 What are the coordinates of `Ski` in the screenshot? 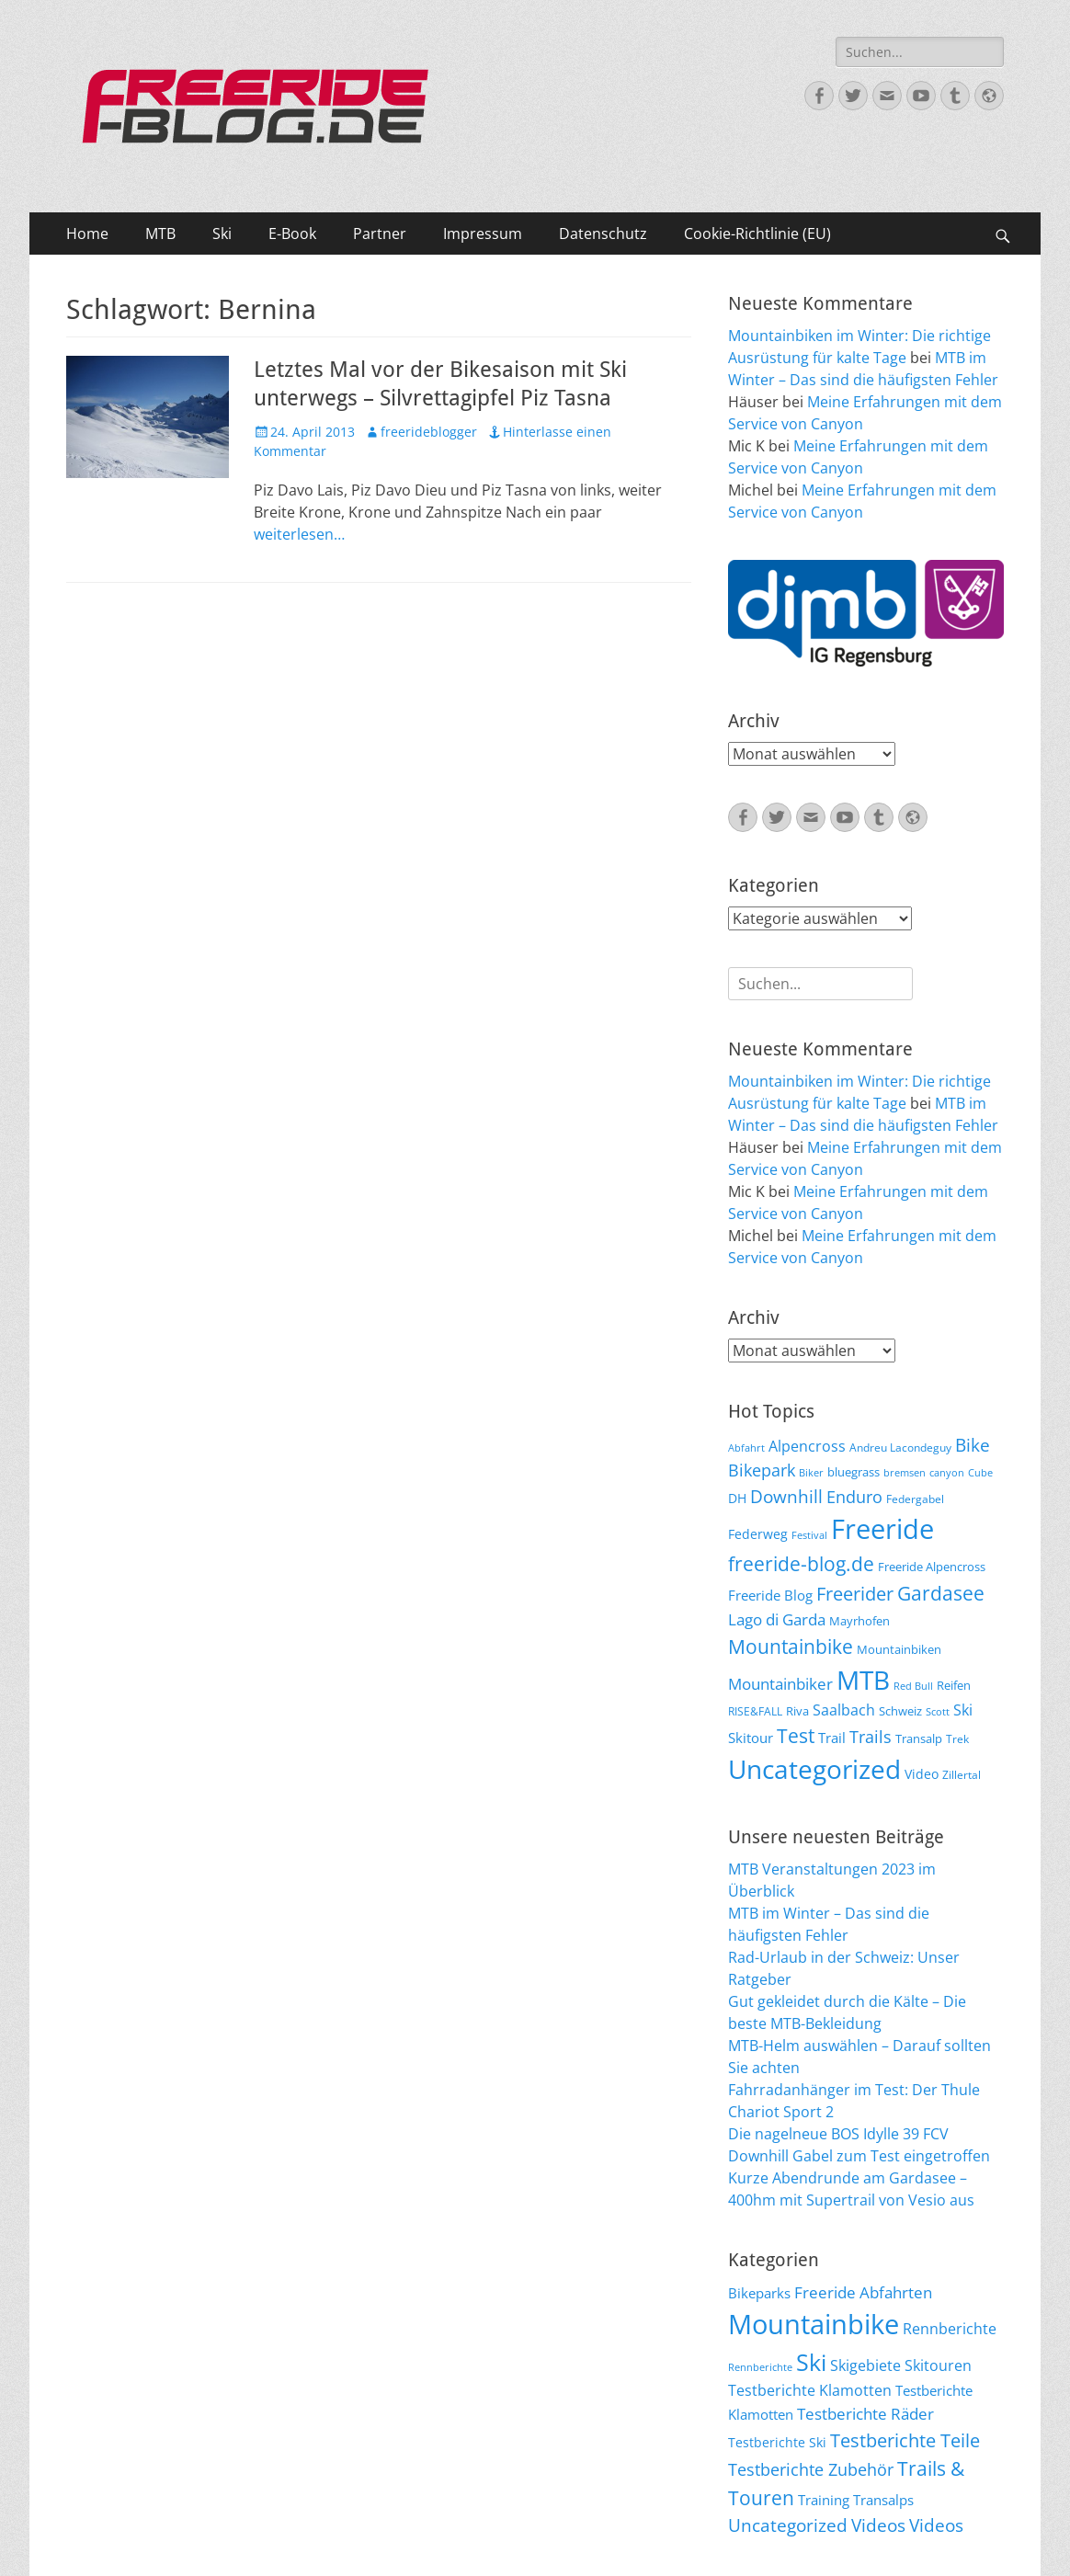 It's located at (222, 233).